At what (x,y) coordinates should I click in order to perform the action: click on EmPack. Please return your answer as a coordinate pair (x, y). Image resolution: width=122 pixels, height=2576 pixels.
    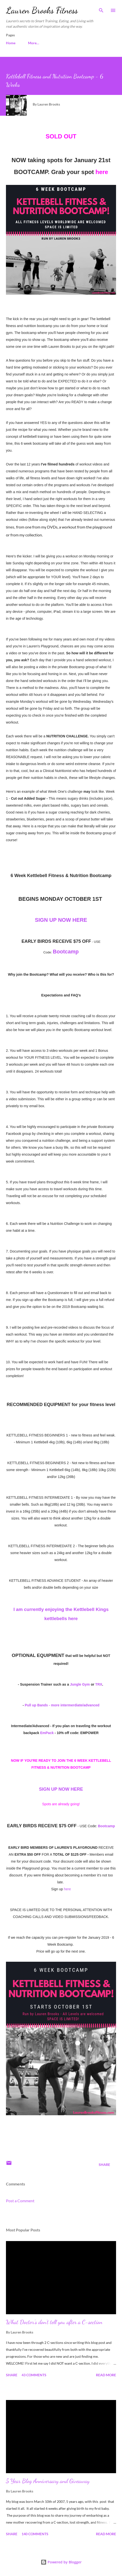
    Looking at the image, I should click on (47, 1733).